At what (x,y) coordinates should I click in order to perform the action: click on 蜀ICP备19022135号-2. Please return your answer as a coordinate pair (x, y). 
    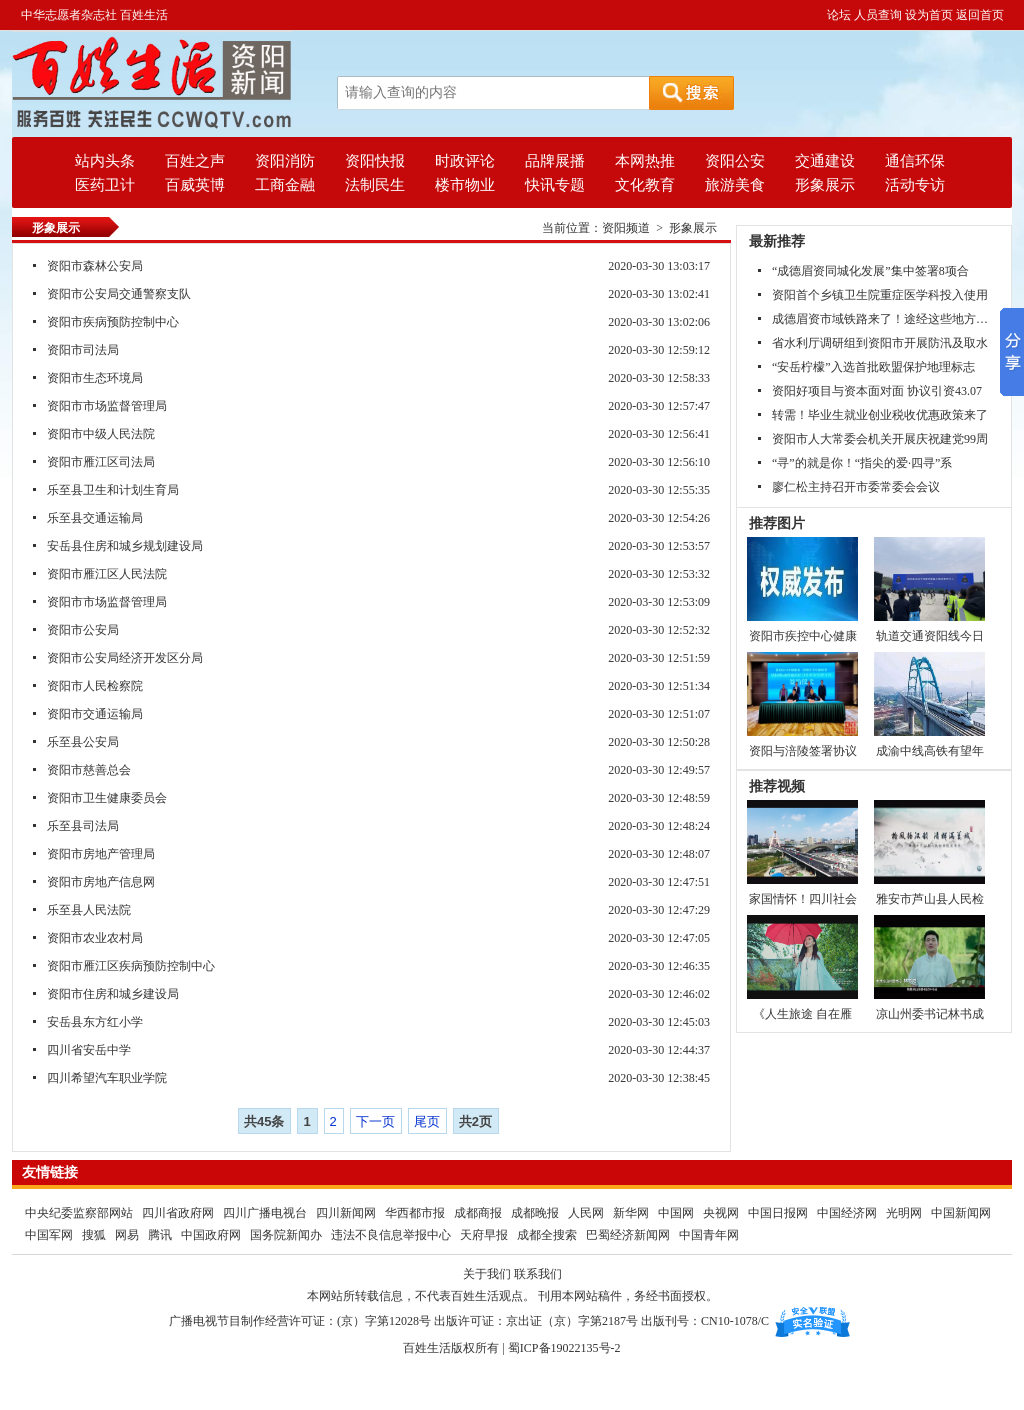
    Looking at the image, I should click on (564, 1348).